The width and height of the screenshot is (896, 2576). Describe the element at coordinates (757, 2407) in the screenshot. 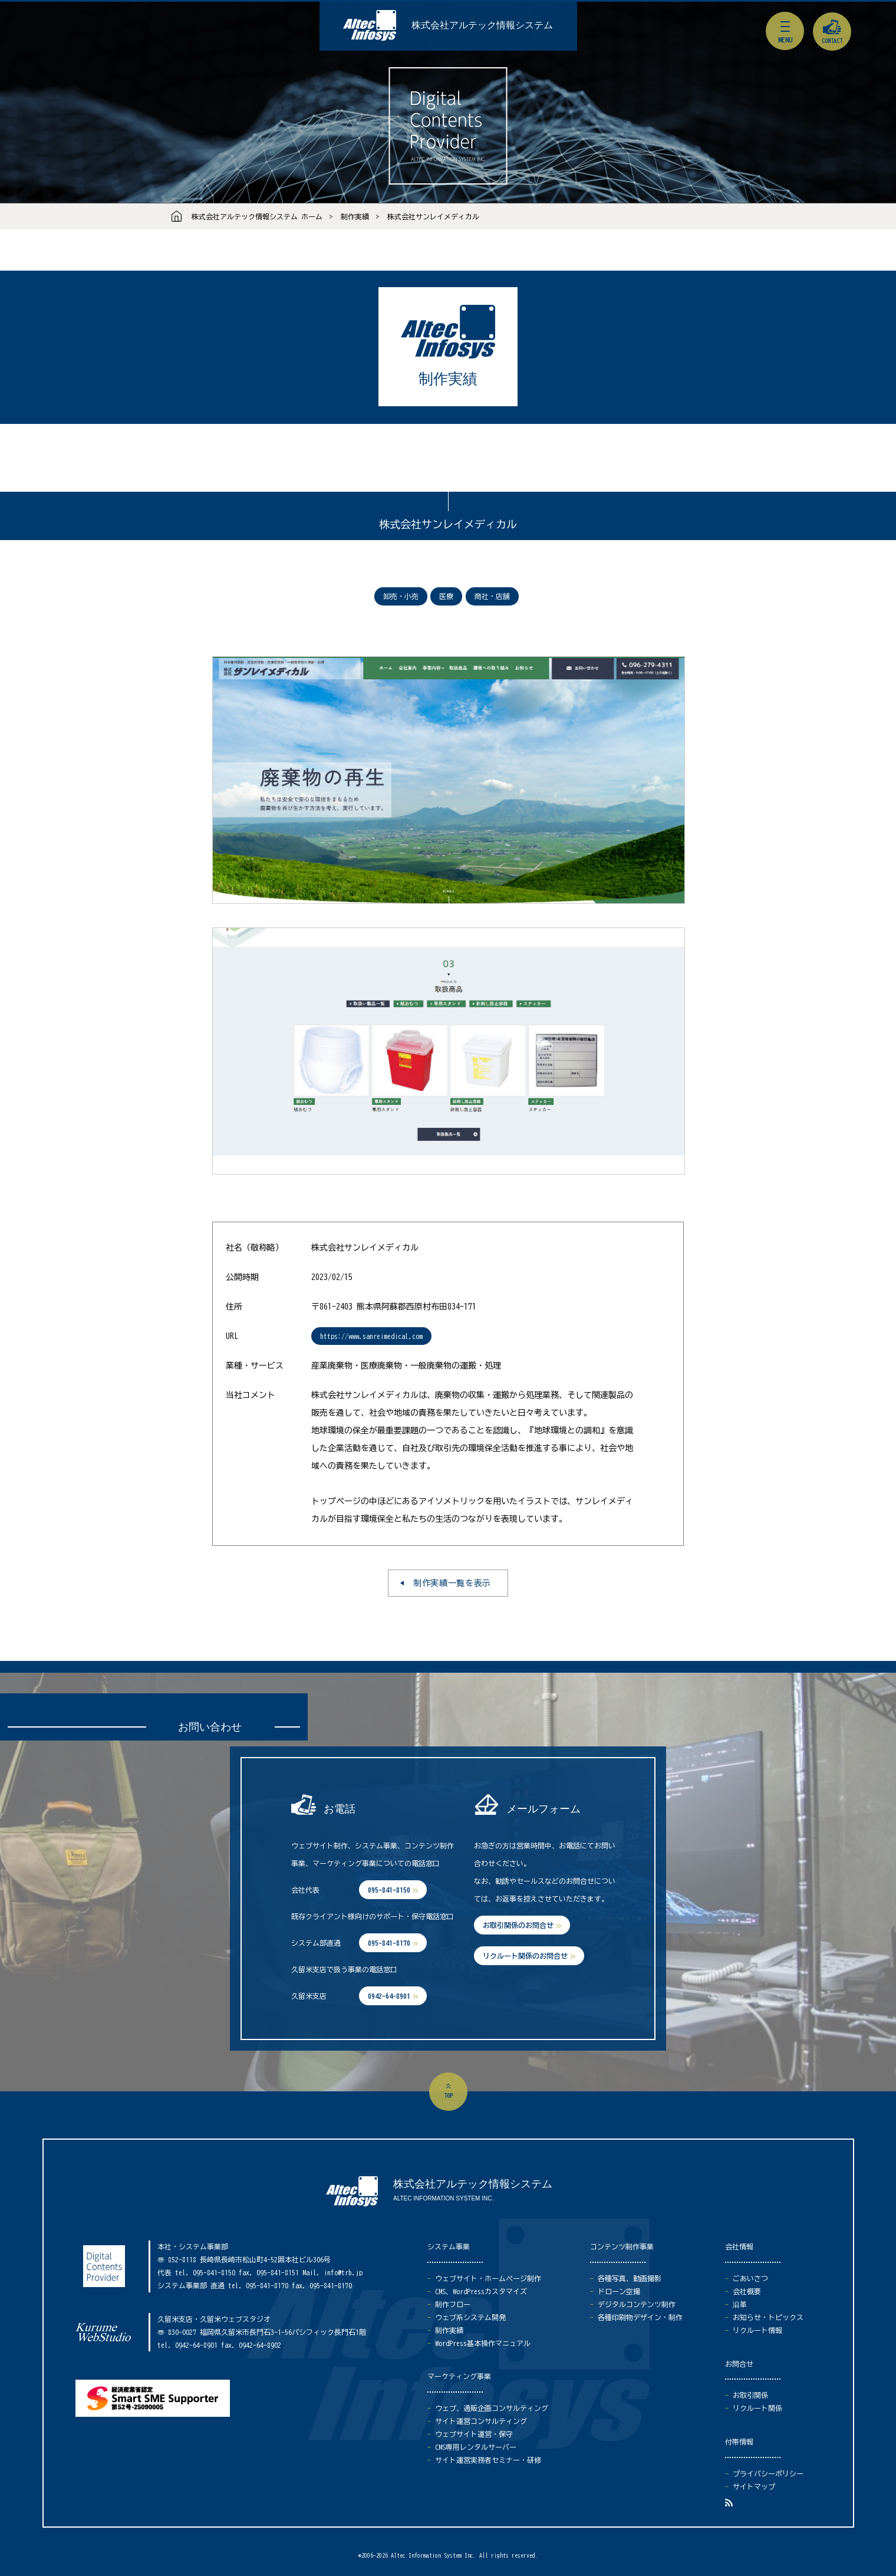

I see `リクルート関係` at that location.